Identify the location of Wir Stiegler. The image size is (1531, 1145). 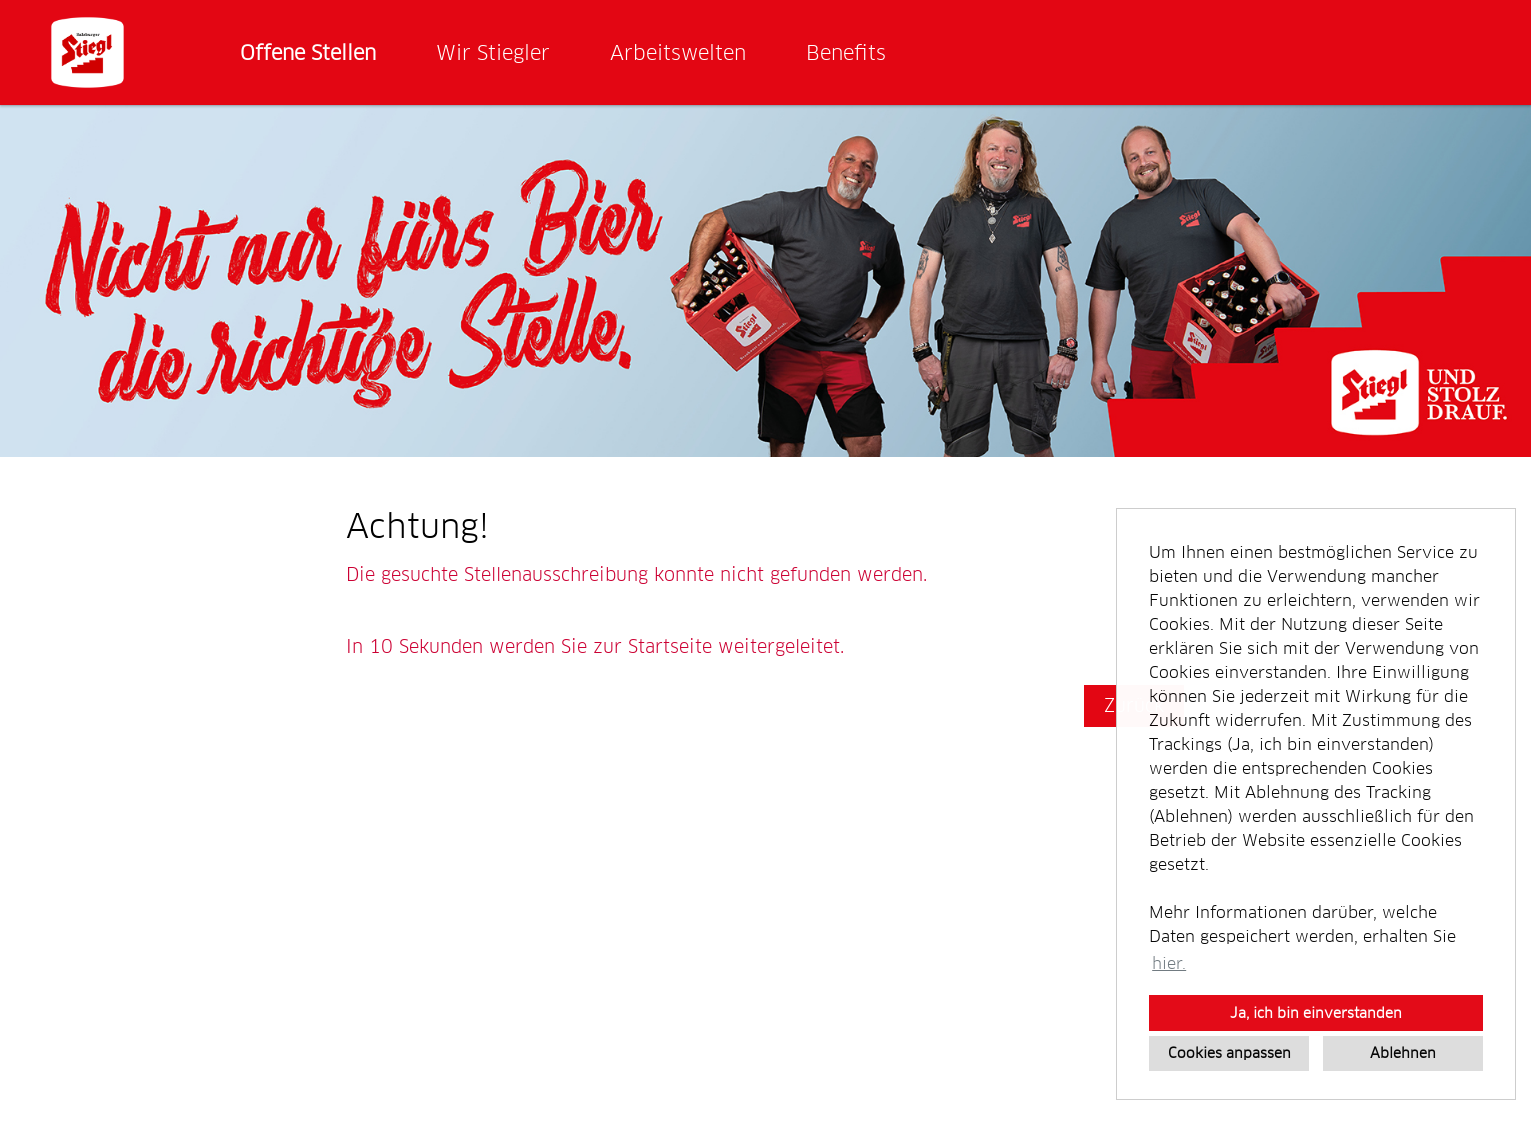
(493, 53).